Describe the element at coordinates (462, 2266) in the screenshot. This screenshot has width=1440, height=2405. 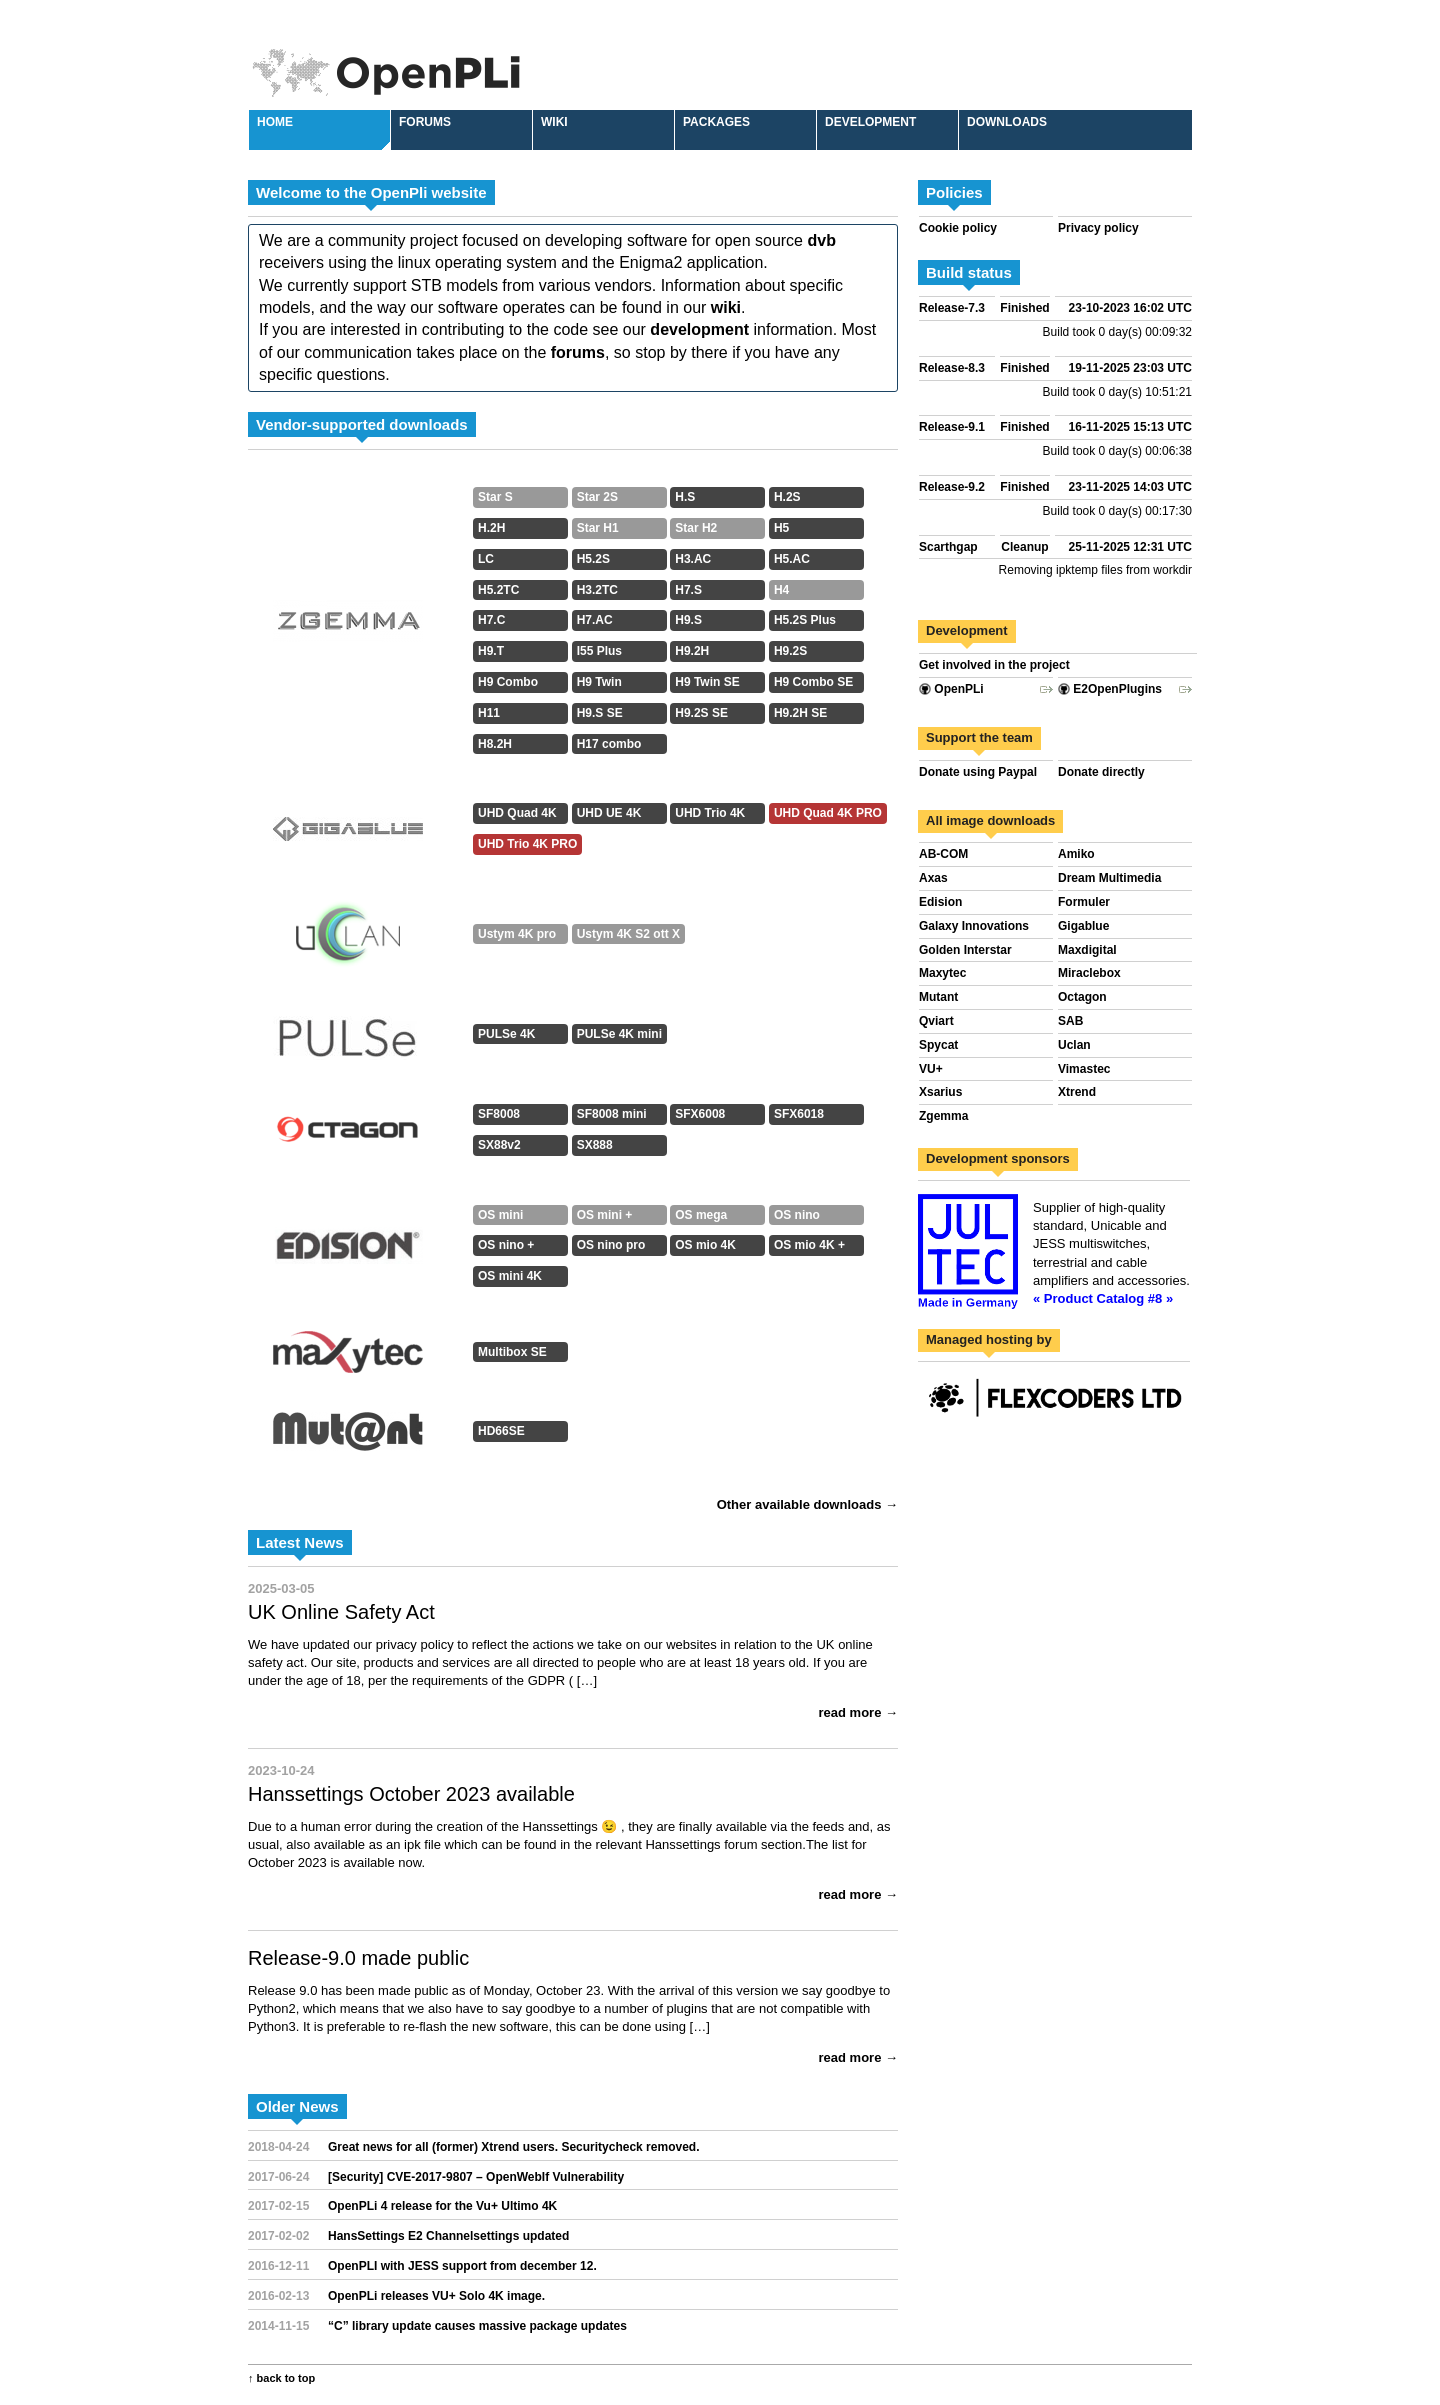
I see `OpenPLI with JESS support from december 12.` at that location.